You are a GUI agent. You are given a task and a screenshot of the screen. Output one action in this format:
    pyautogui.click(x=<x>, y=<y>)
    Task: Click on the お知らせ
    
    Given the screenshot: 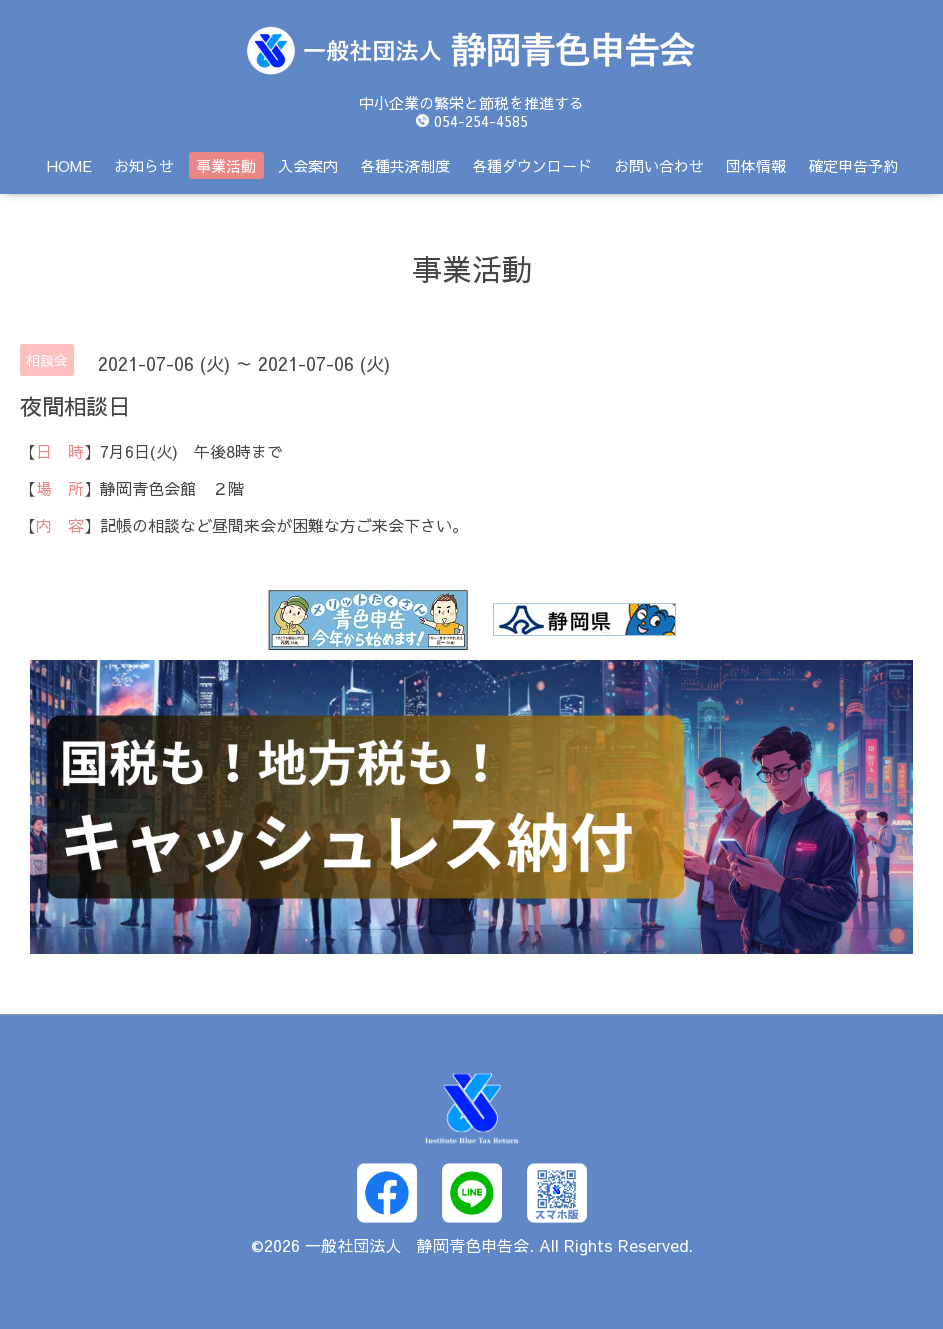 What is the action you would take?
    pyautogui.click(x=144, y=165)
    